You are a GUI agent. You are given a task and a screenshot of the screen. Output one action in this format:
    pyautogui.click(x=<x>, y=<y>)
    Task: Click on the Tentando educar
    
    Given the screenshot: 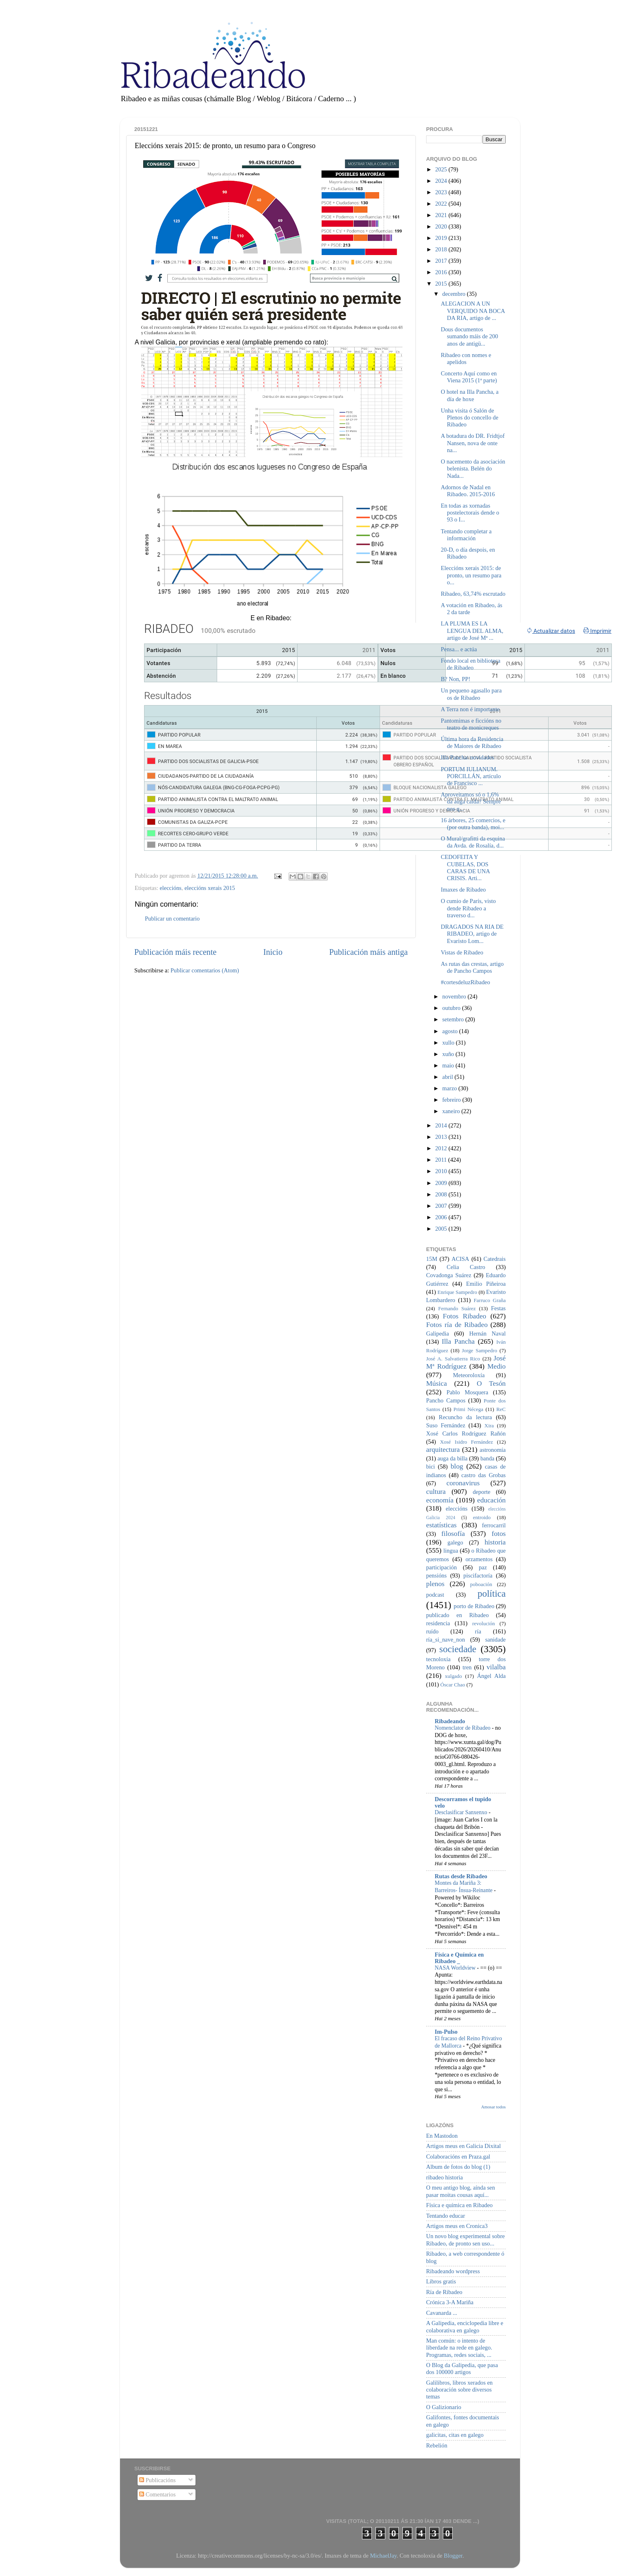 What is the action you would take?
    pyautogui.click(x=445, y=2215)
    